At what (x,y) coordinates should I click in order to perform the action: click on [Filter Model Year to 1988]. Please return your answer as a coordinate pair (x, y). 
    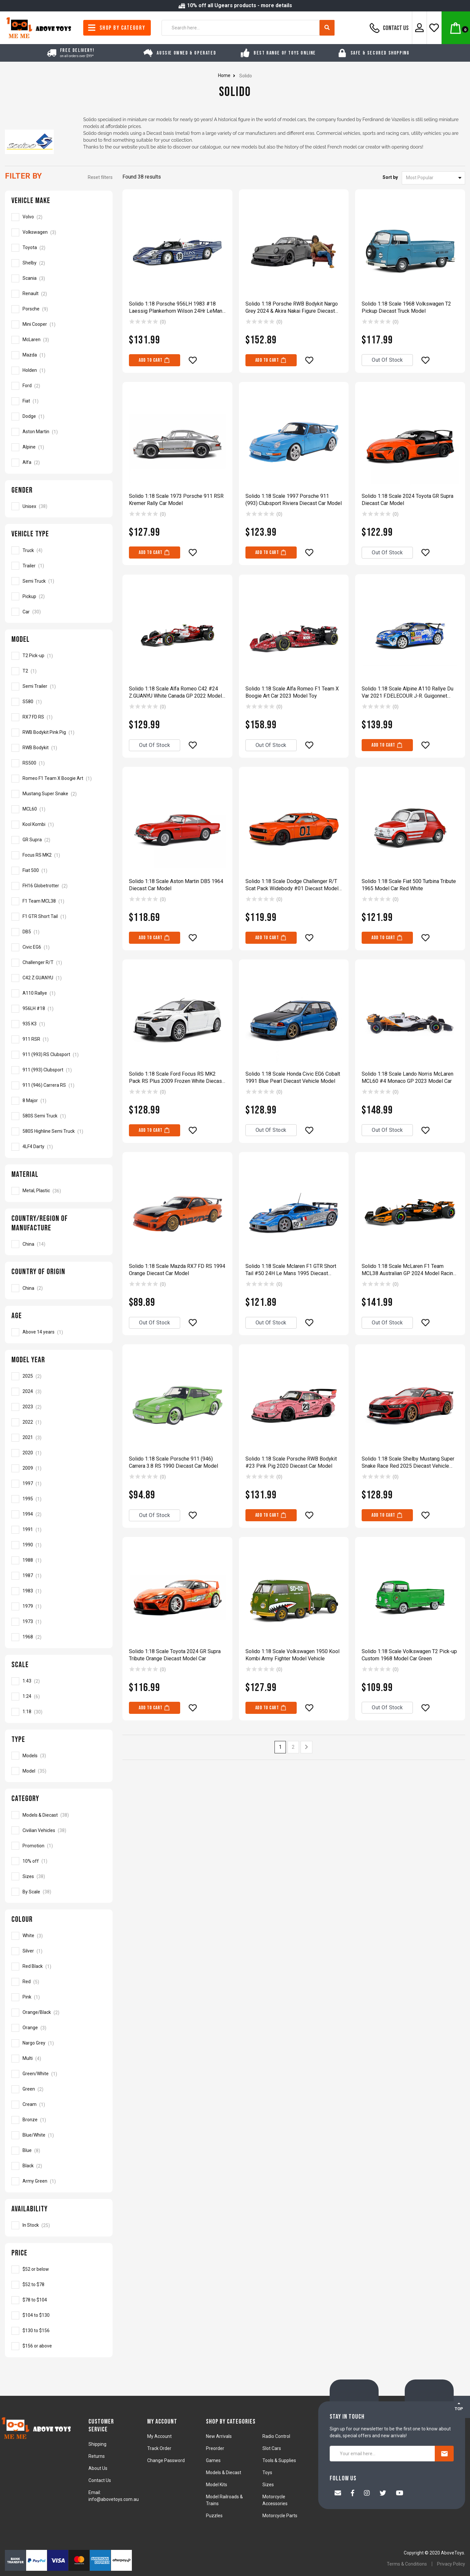
    Looking at the image, I should click on (59, 1560).